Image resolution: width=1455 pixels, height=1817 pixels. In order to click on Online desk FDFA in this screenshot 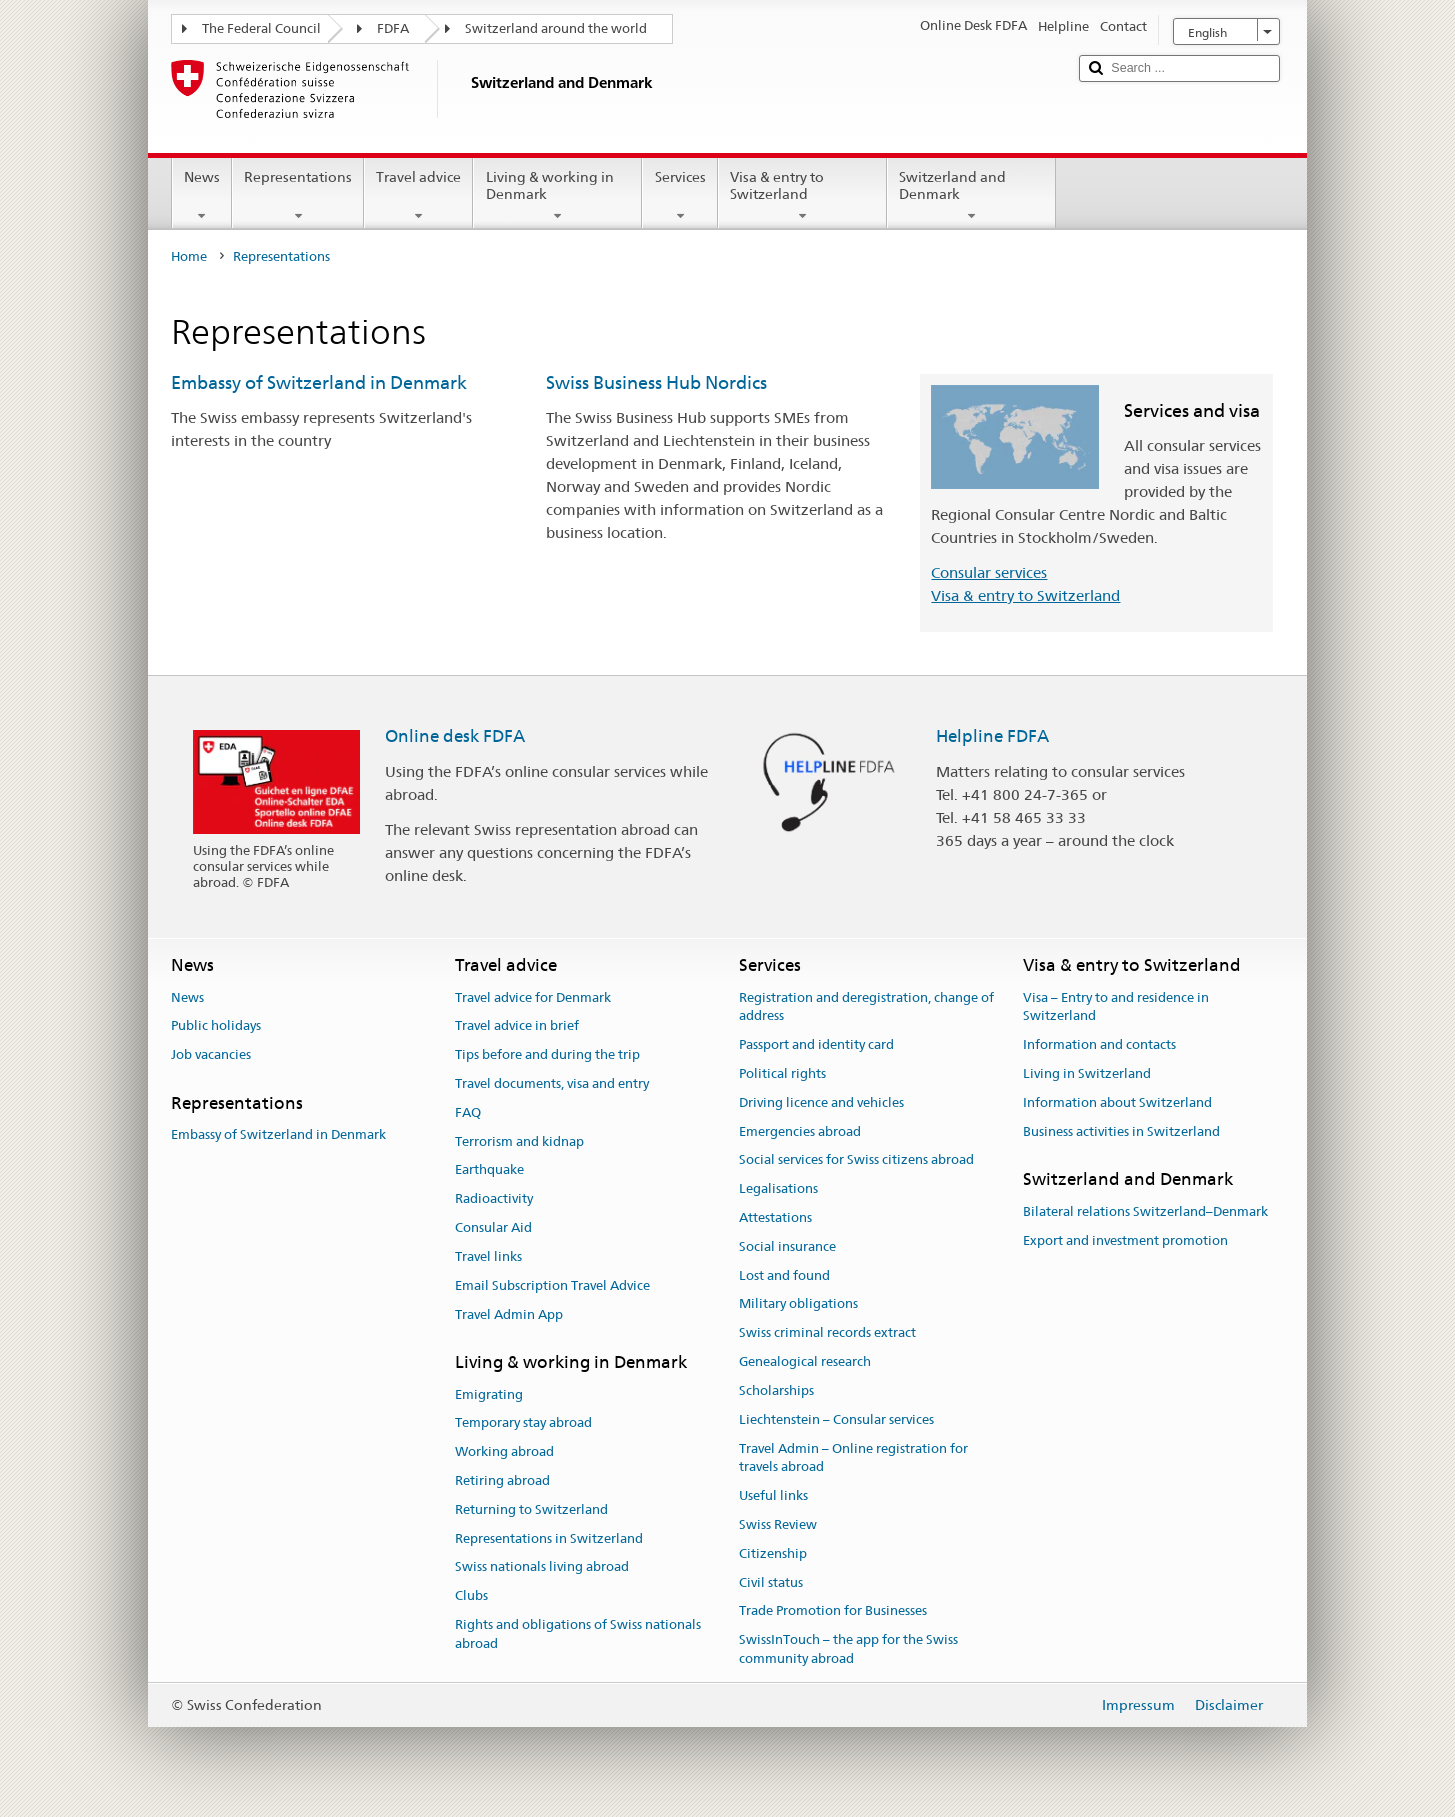, I will do `click(455, 736)`.